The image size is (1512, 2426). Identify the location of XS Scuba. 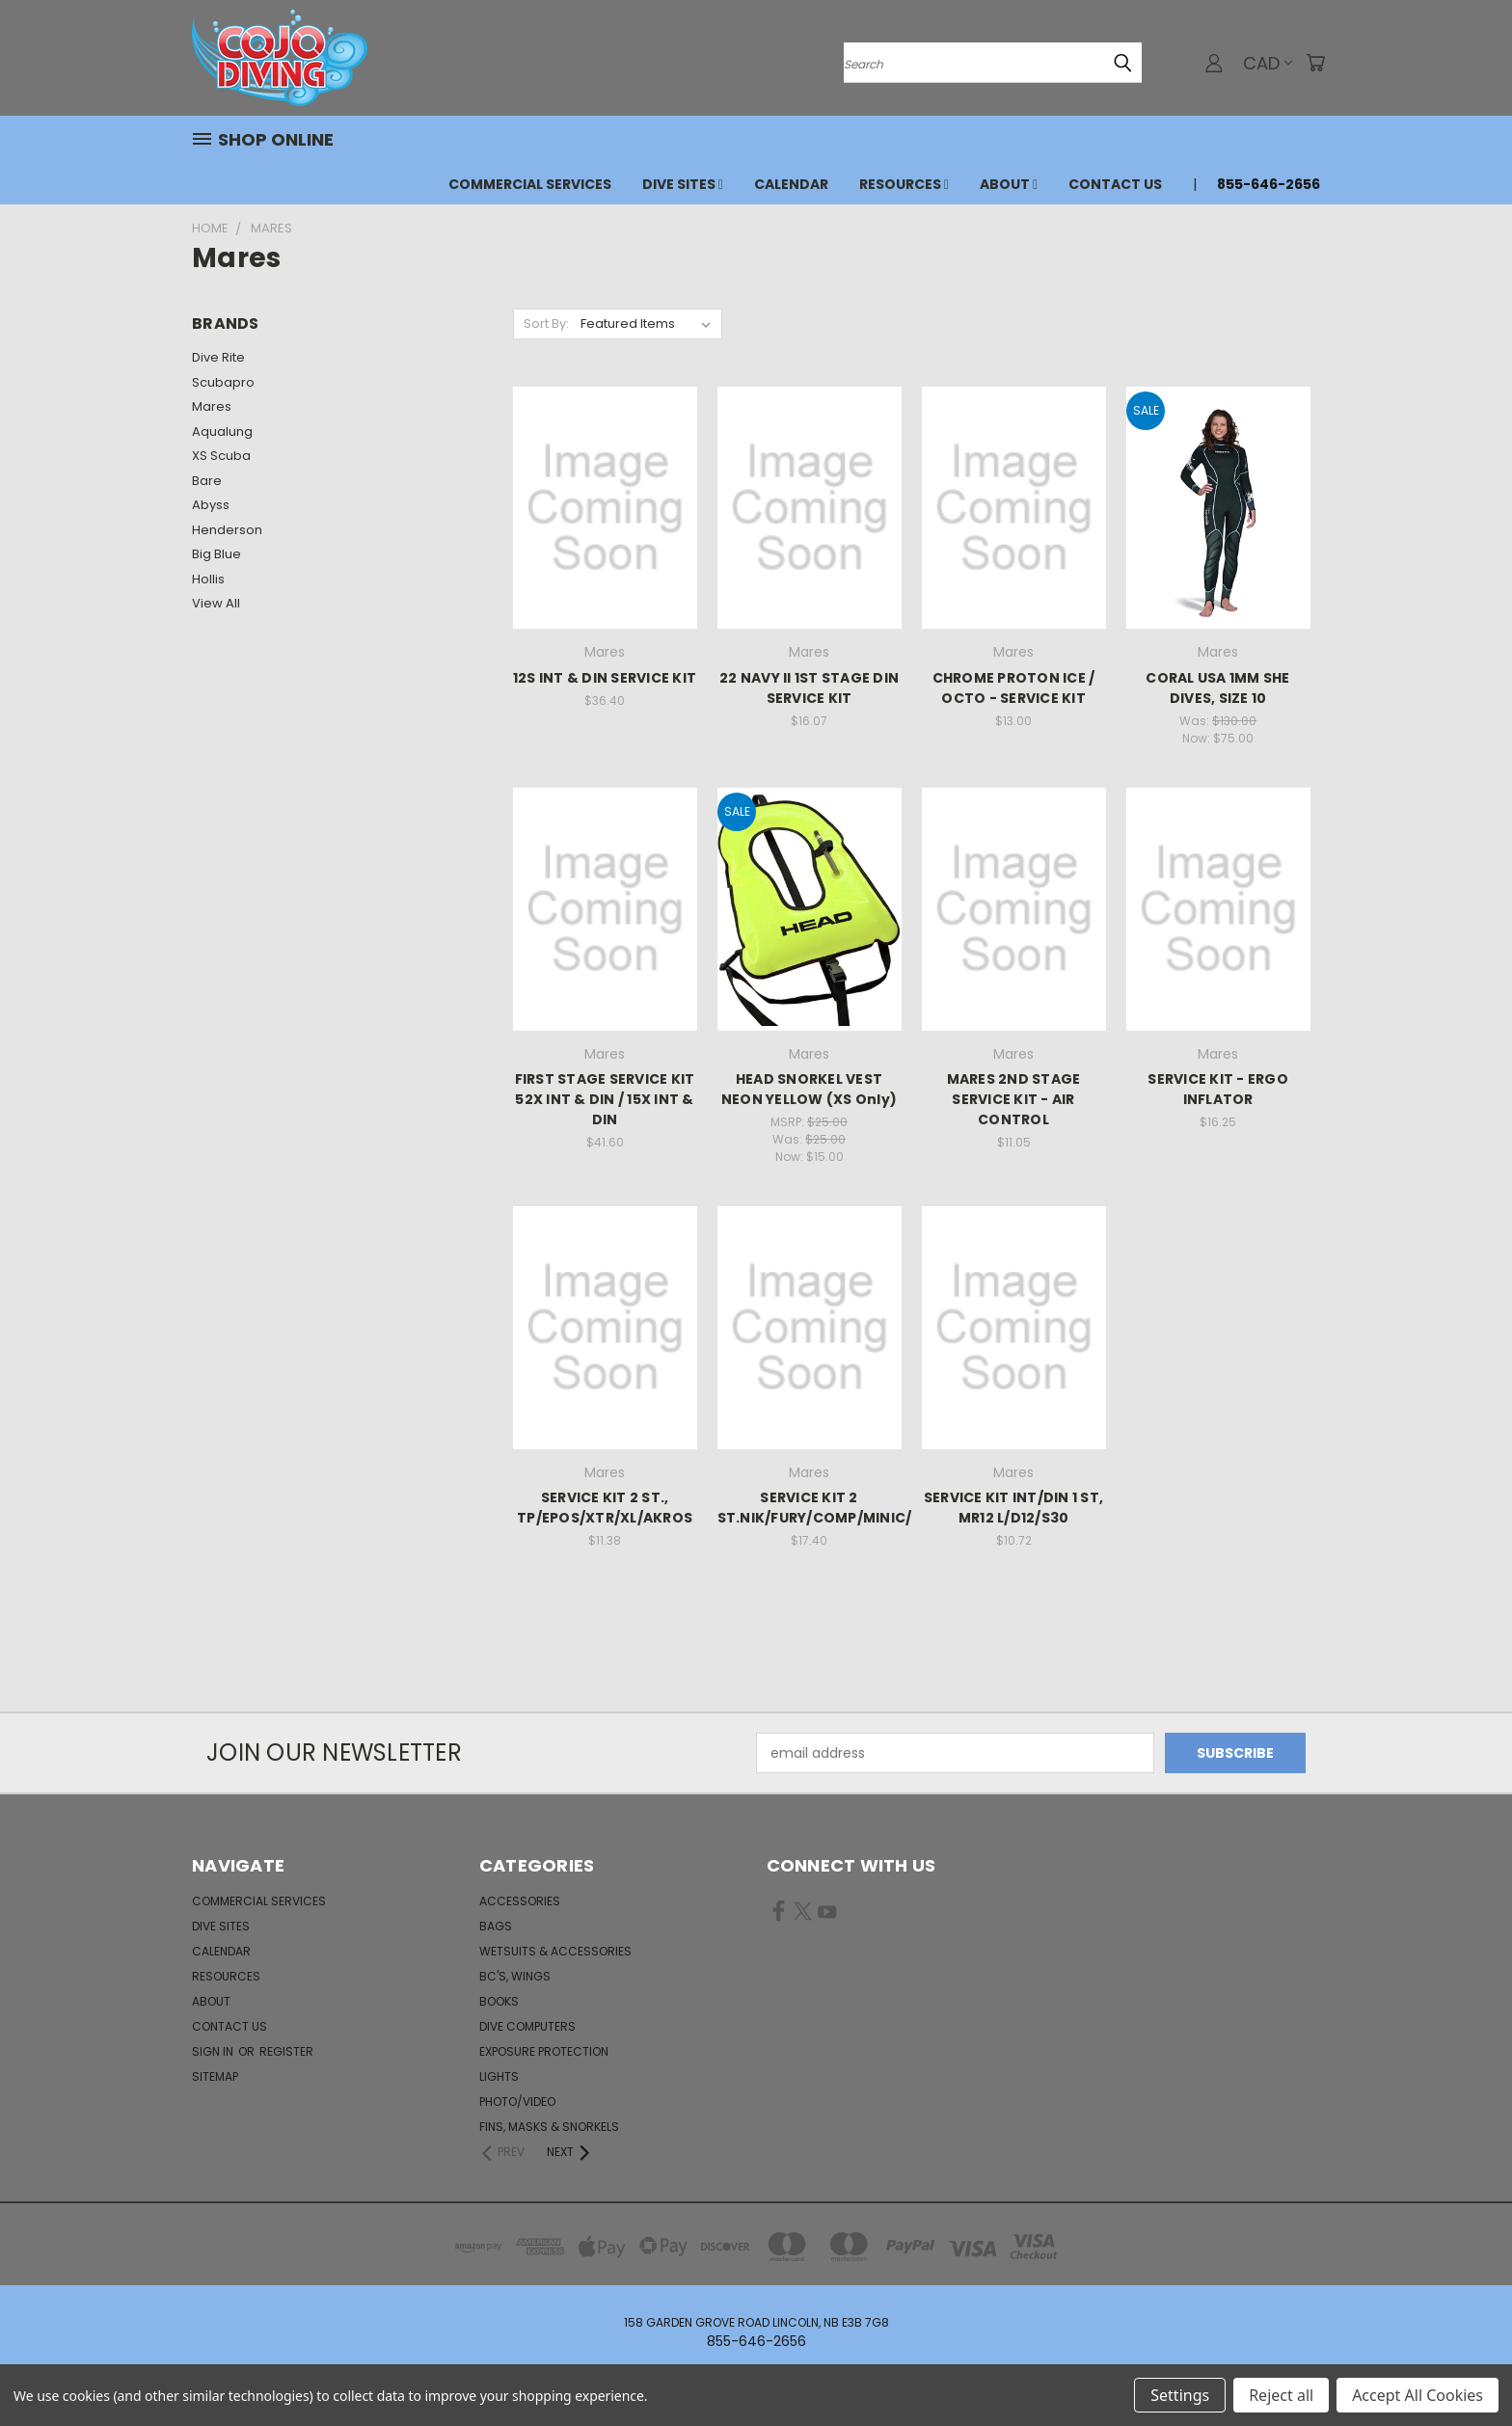
(221, 455).